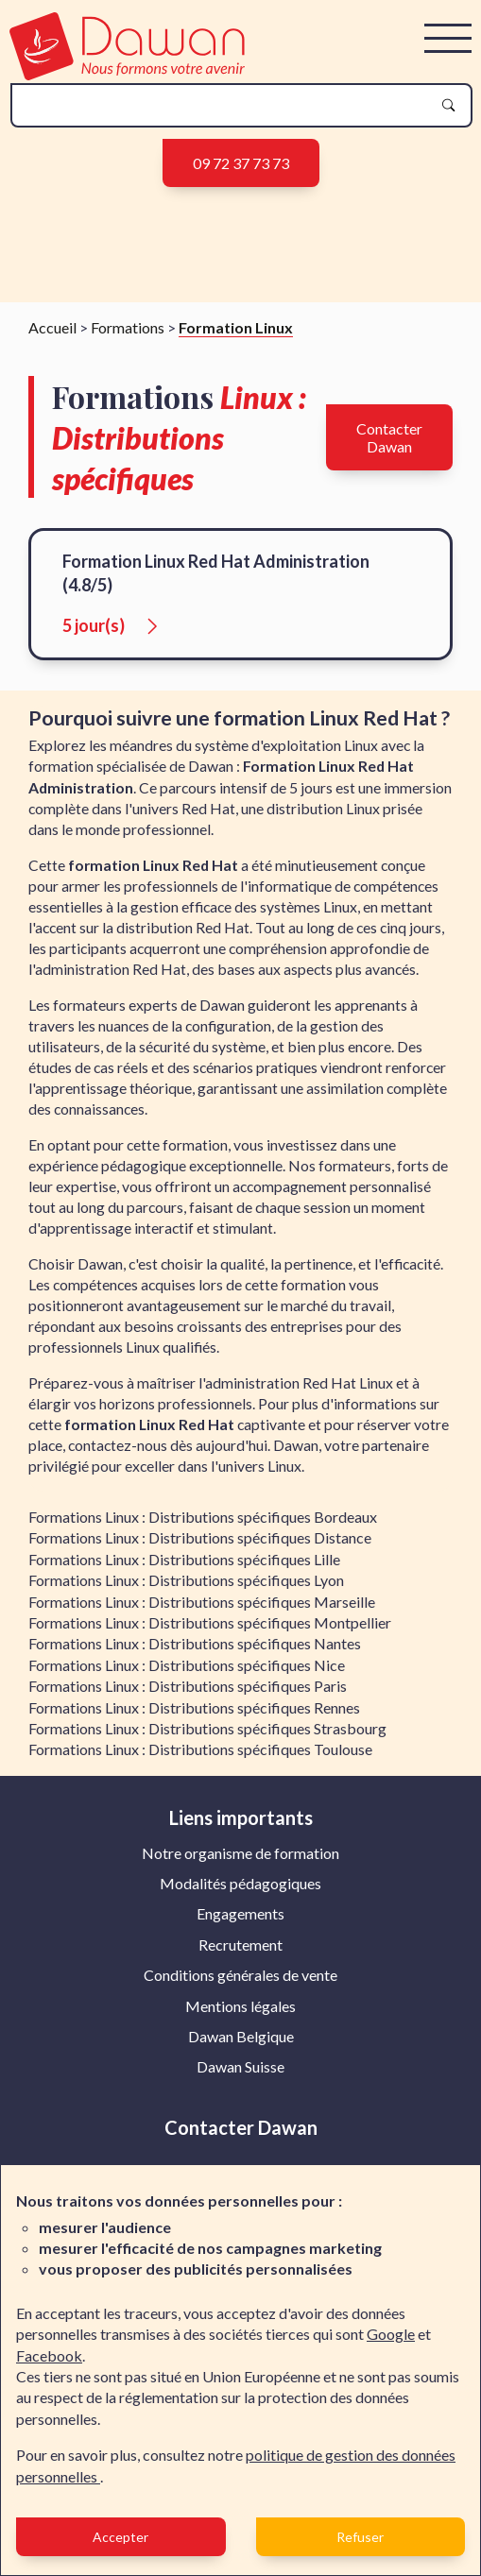 This screenshot has width=481, height=2576. I want to click on Modalités pédagogiques, so click(240, 1891).